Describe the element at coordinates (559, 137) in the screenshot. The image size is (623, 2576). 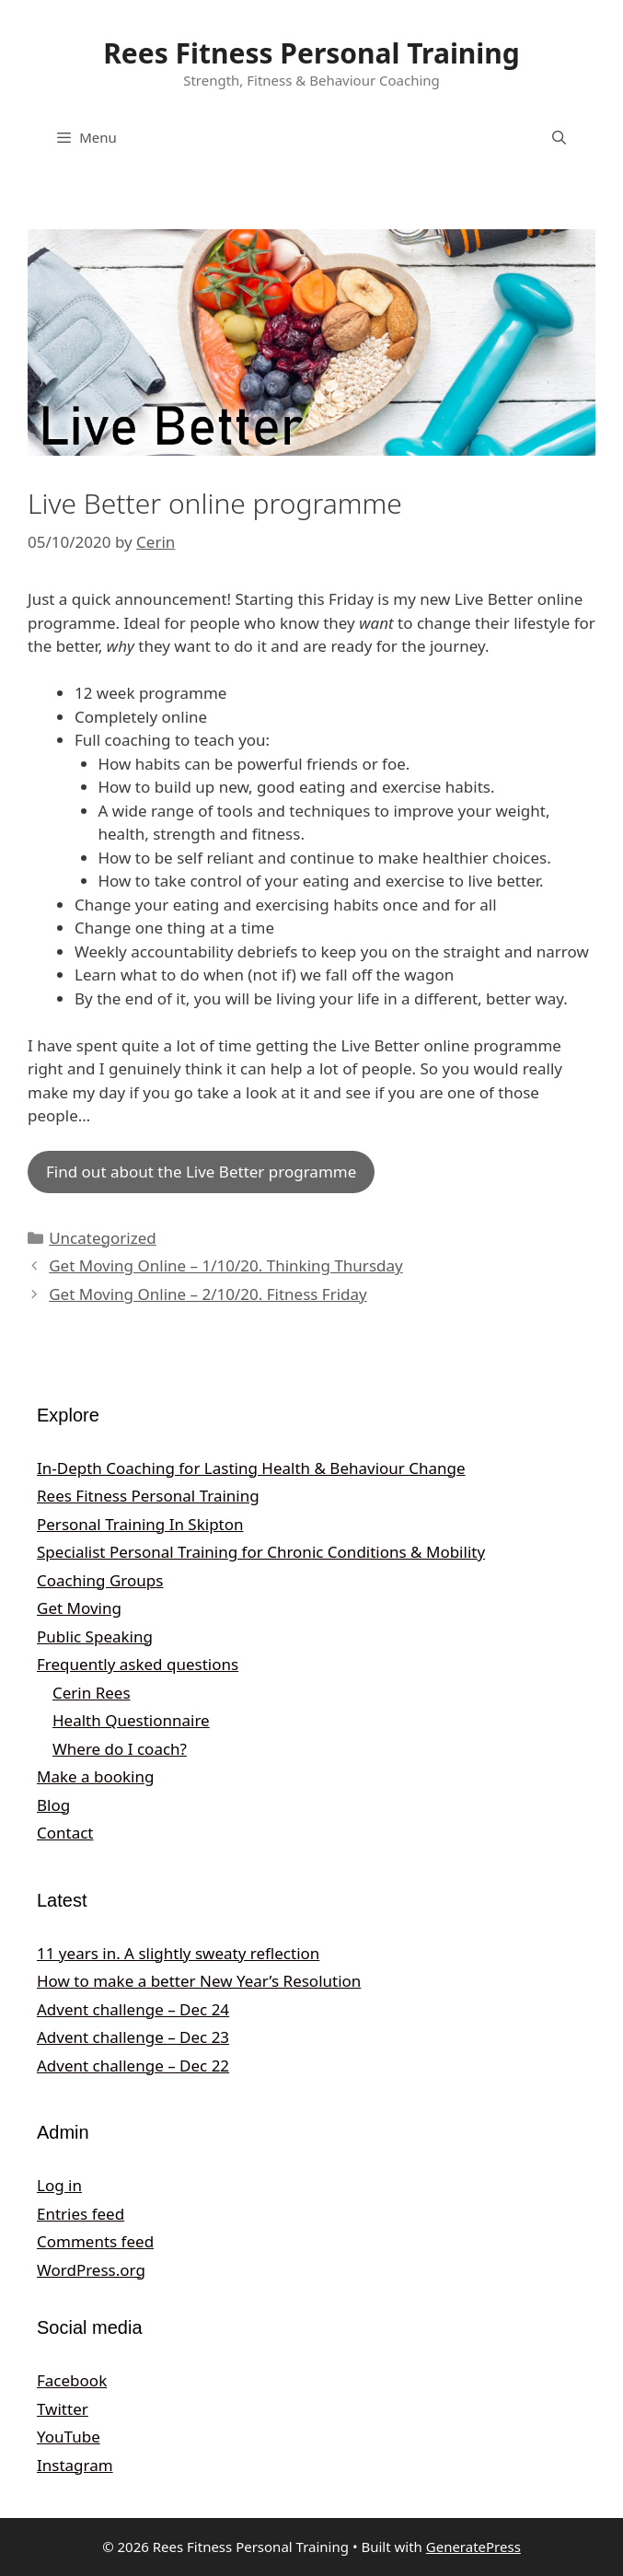
I see `[Open Search Bar]` at that location.